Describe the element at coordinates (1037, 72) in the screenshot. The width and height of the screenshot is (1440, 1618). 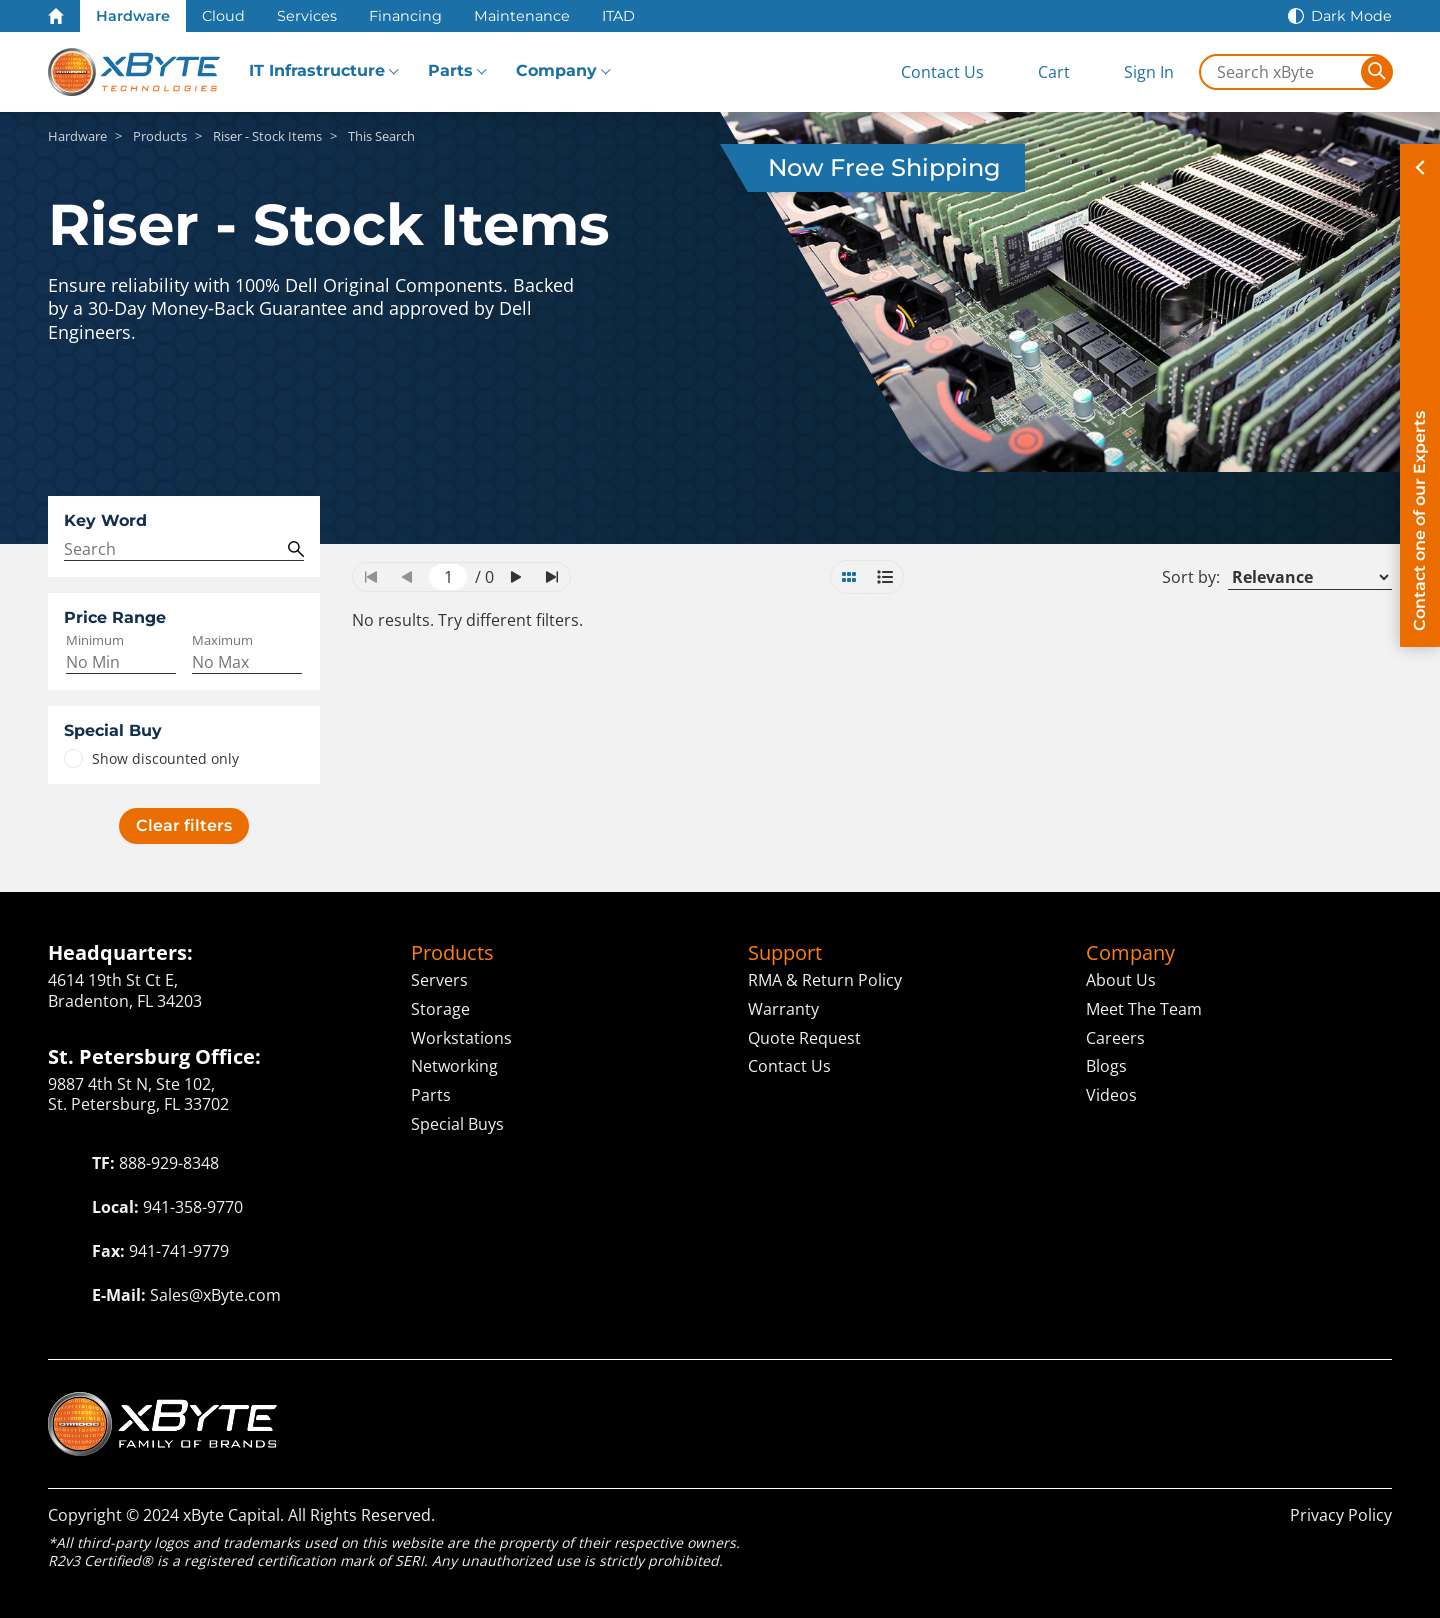
I see `[View Cart]` at that location.